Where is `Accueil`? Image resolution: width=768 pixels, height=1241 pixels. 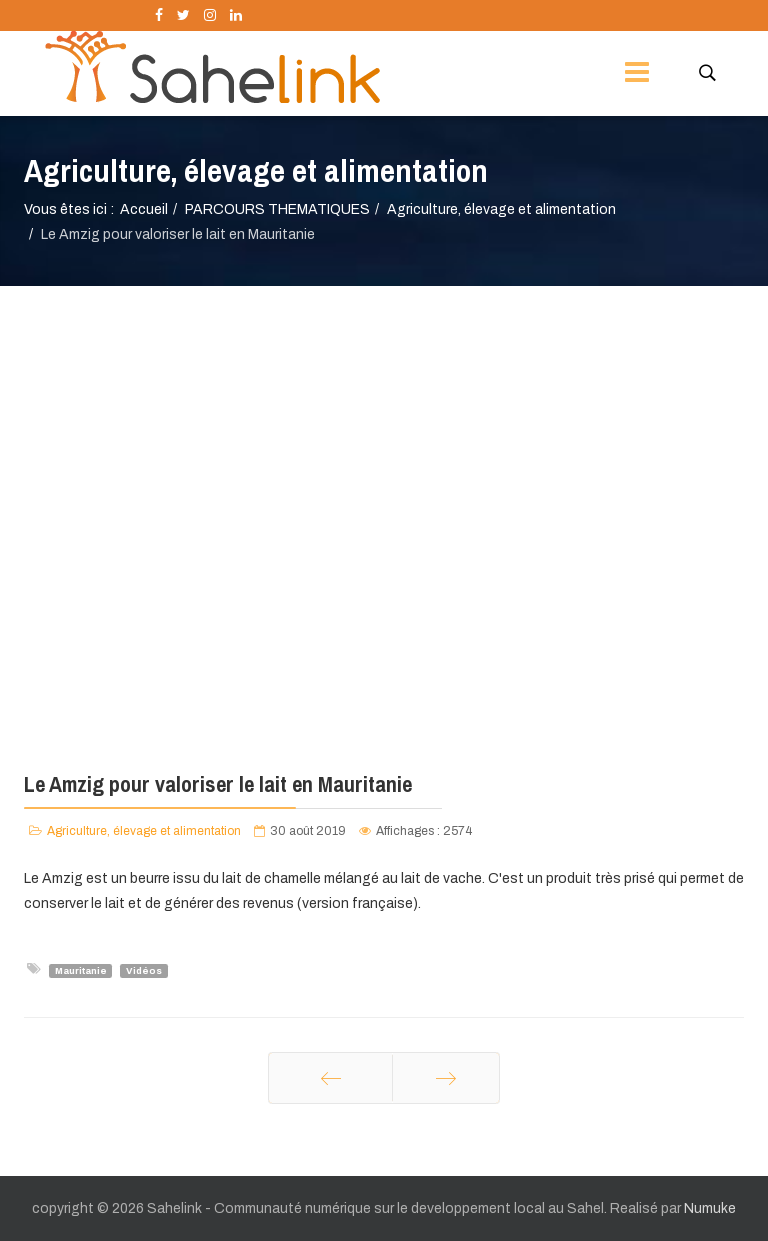 Accueil is located at coordinates (144, 209).